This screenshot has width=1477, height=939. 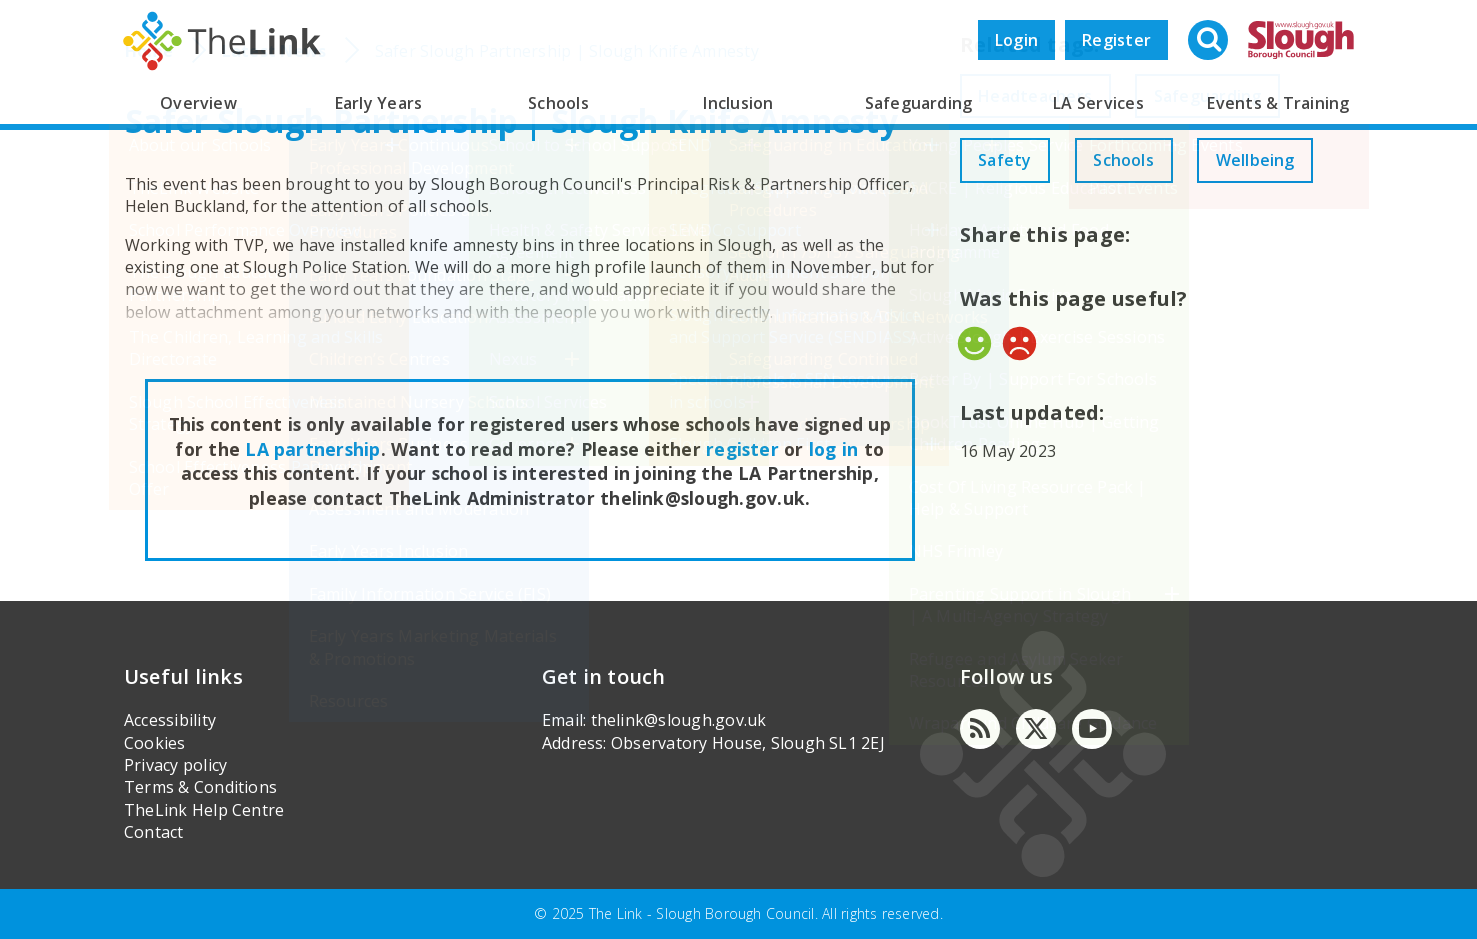 I want to click on Privacy policy, so click(x=175, y=765).